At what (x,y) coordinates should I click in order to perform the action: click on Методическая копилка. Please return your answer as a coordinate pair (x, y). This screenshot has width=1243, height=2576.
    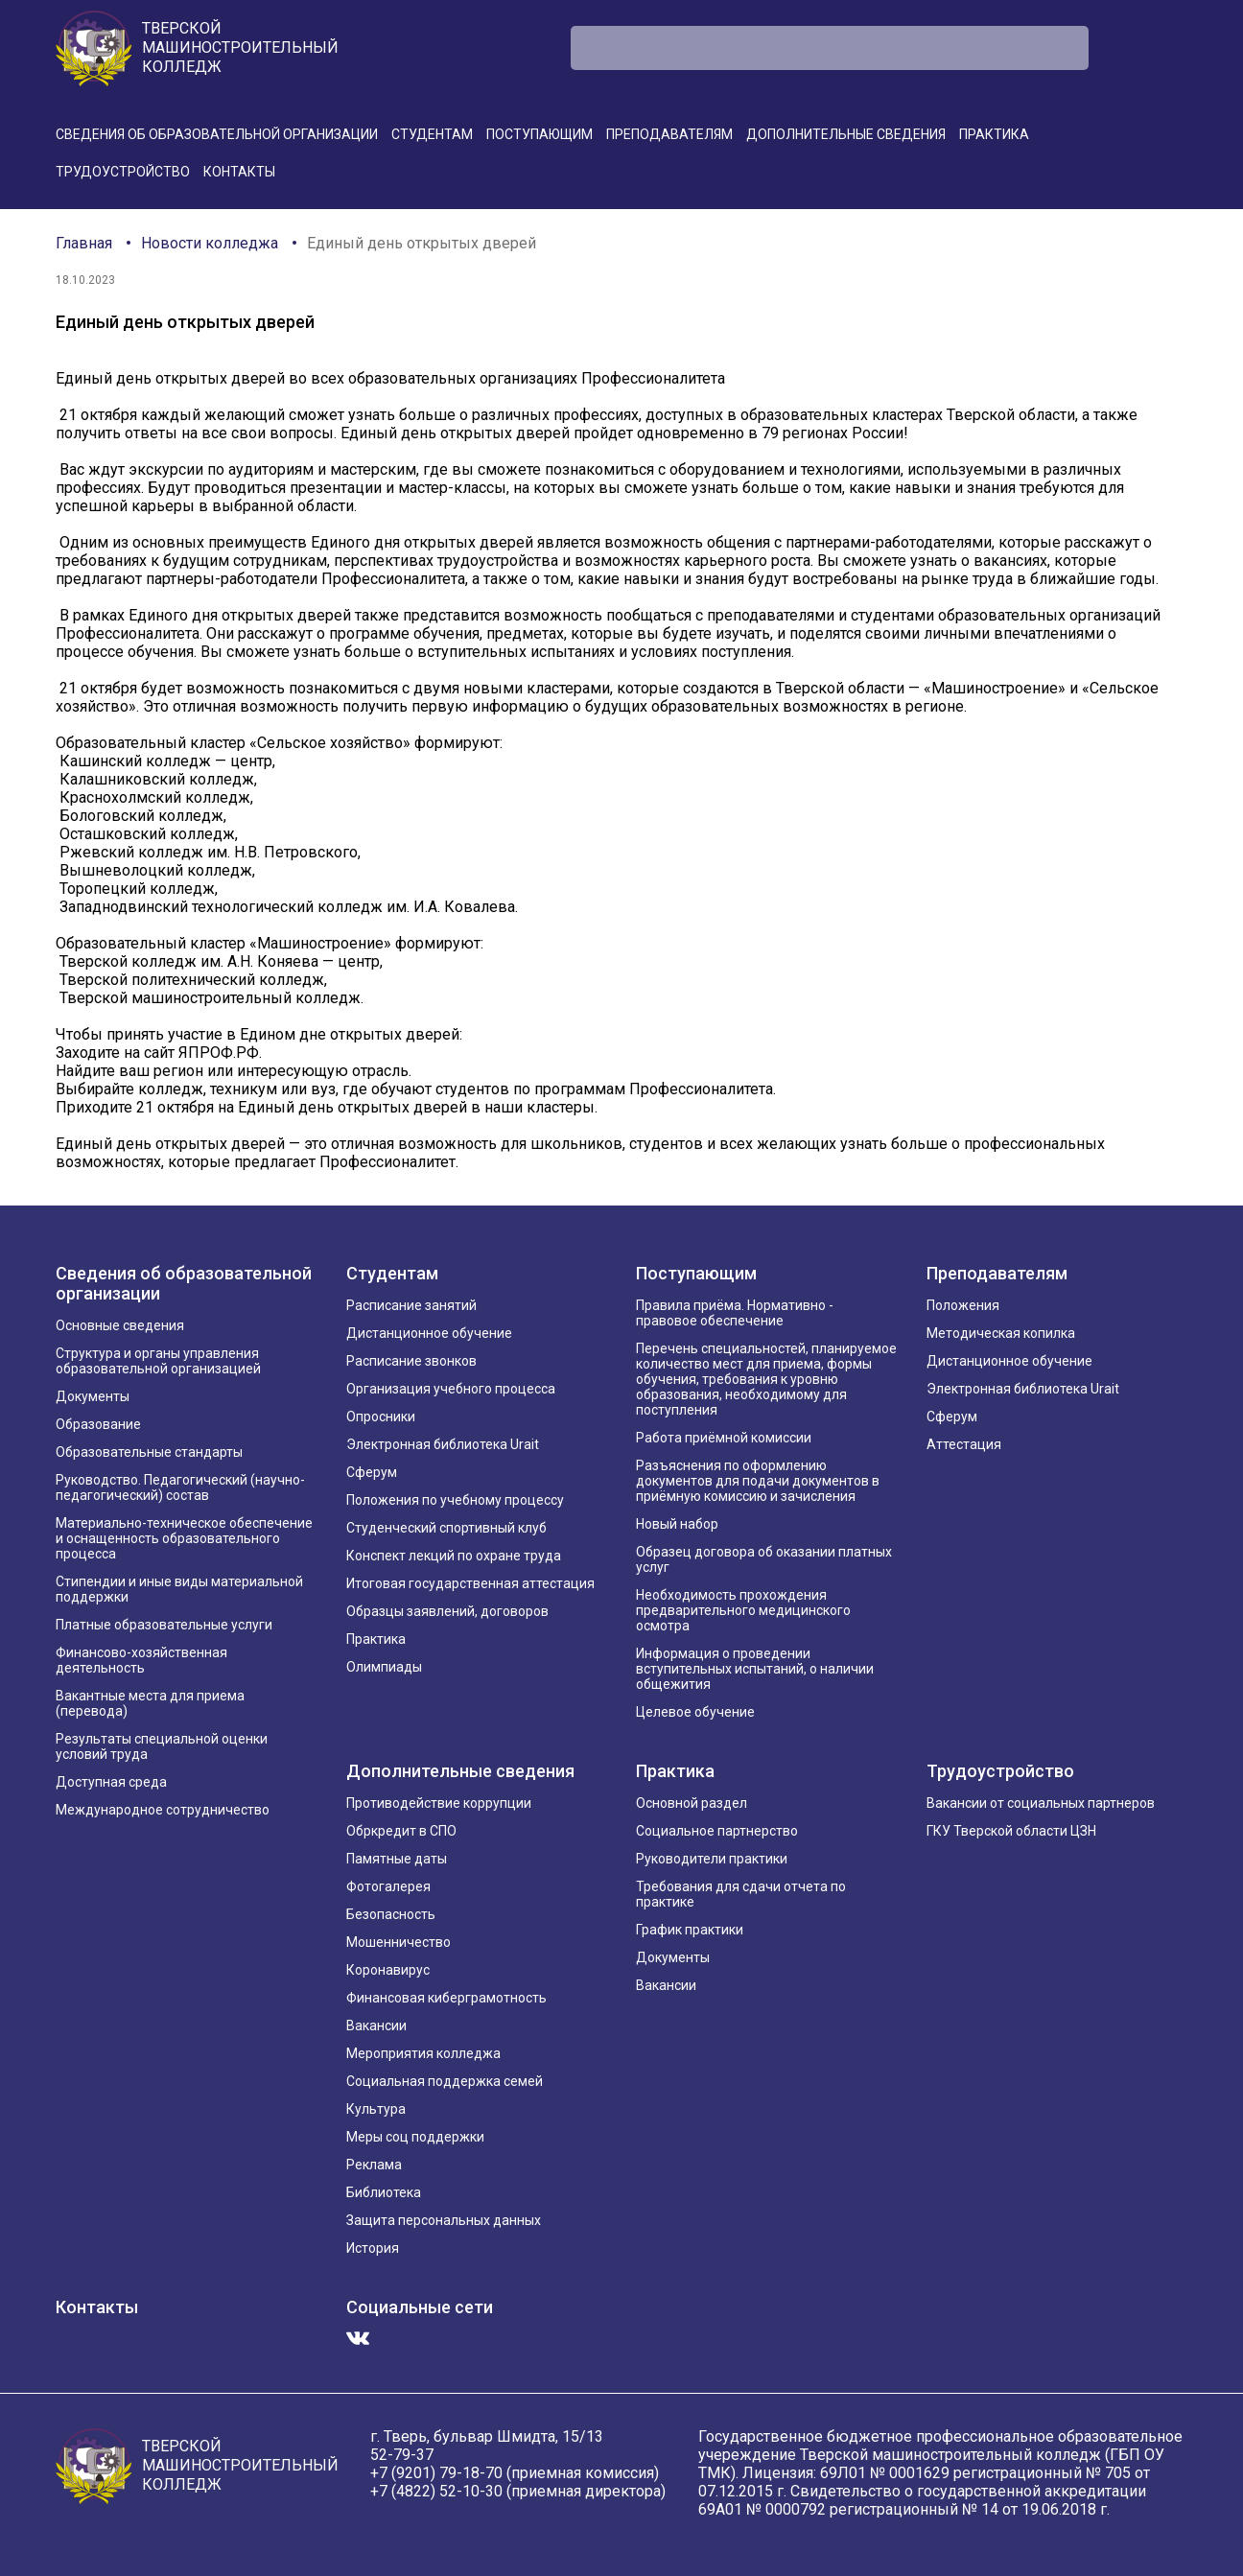
    Looking at the image, I should click on (1000, 1333).